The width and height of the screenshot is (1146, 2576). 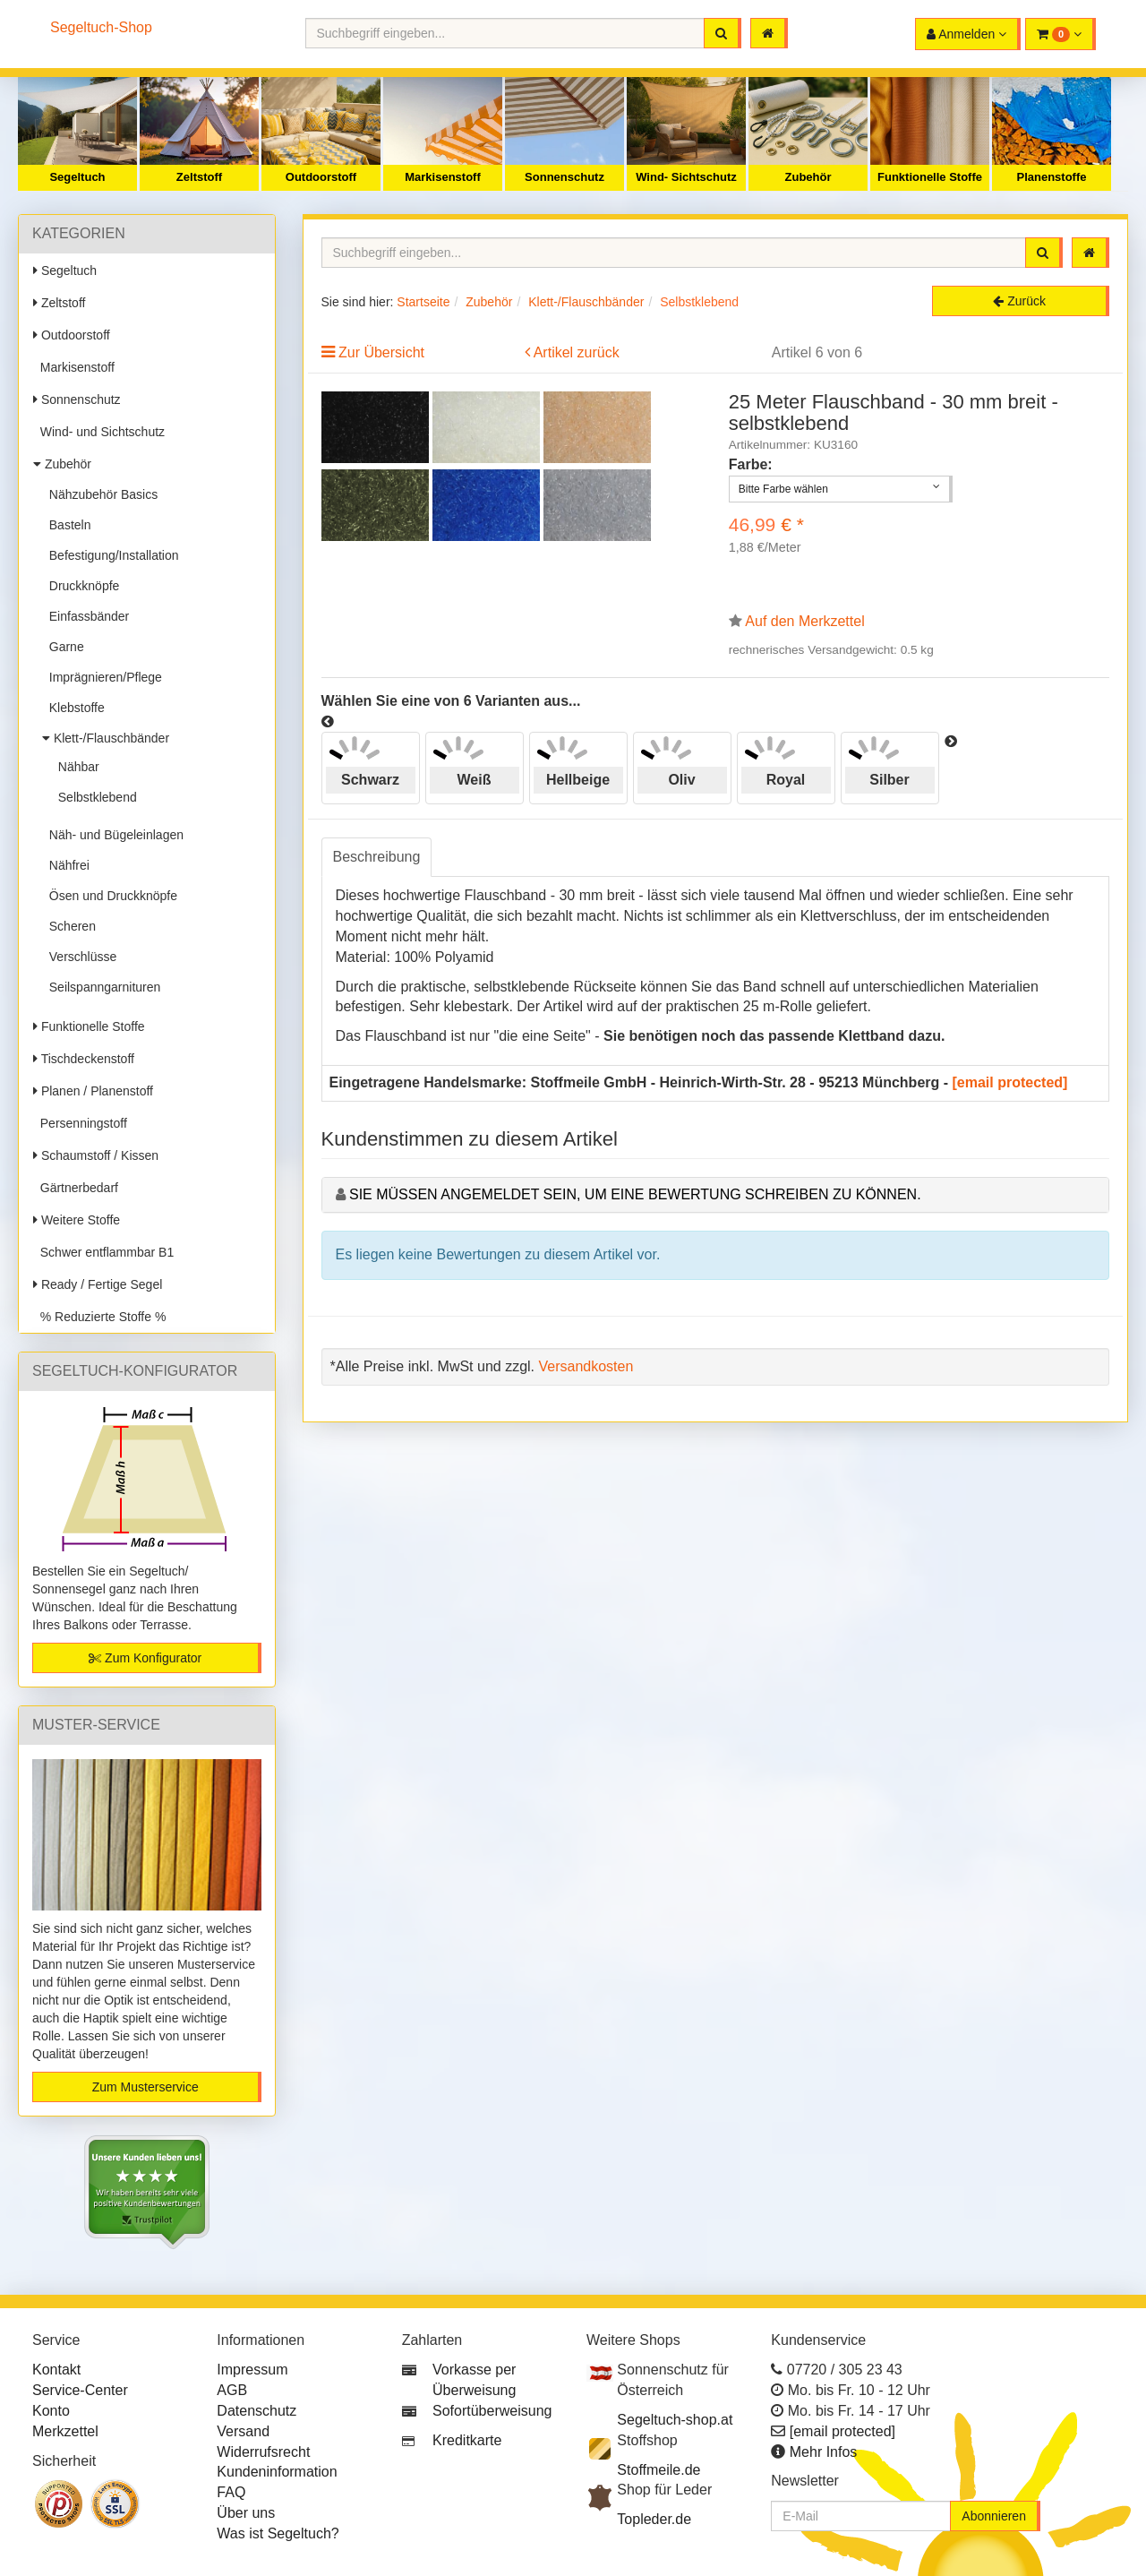 I want to click on Klett-/Flauschbänder, so click(x=105, y=738).